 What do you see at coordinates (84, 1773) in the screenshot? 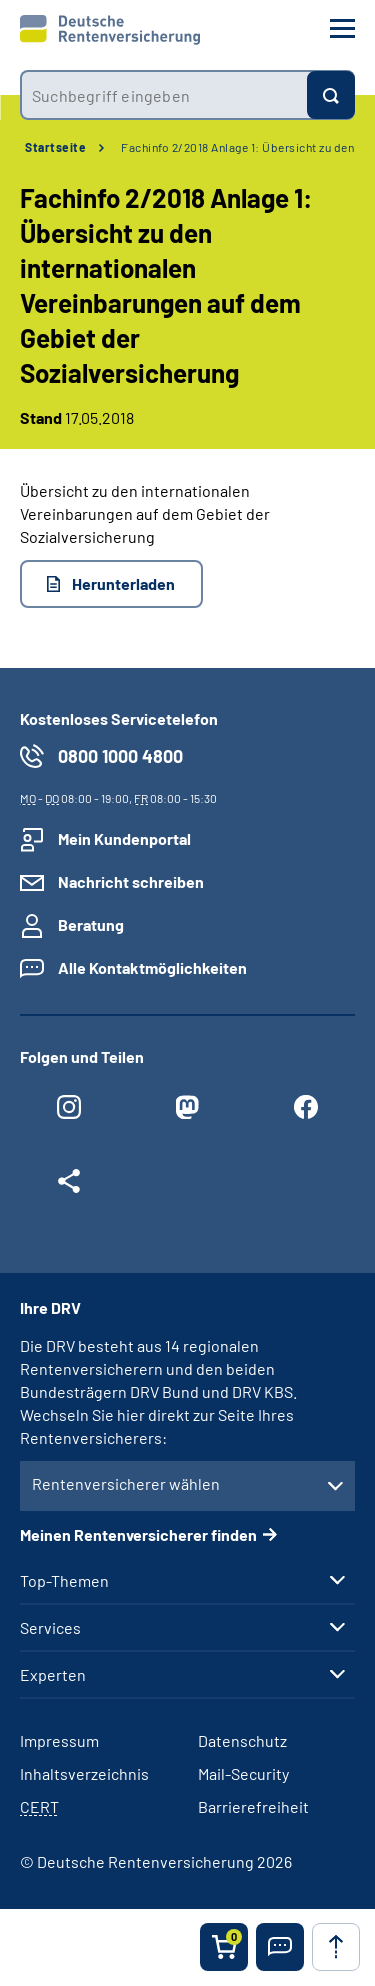
I see `Inhaltsverzeichnis` at bounding box center [84, 1773].